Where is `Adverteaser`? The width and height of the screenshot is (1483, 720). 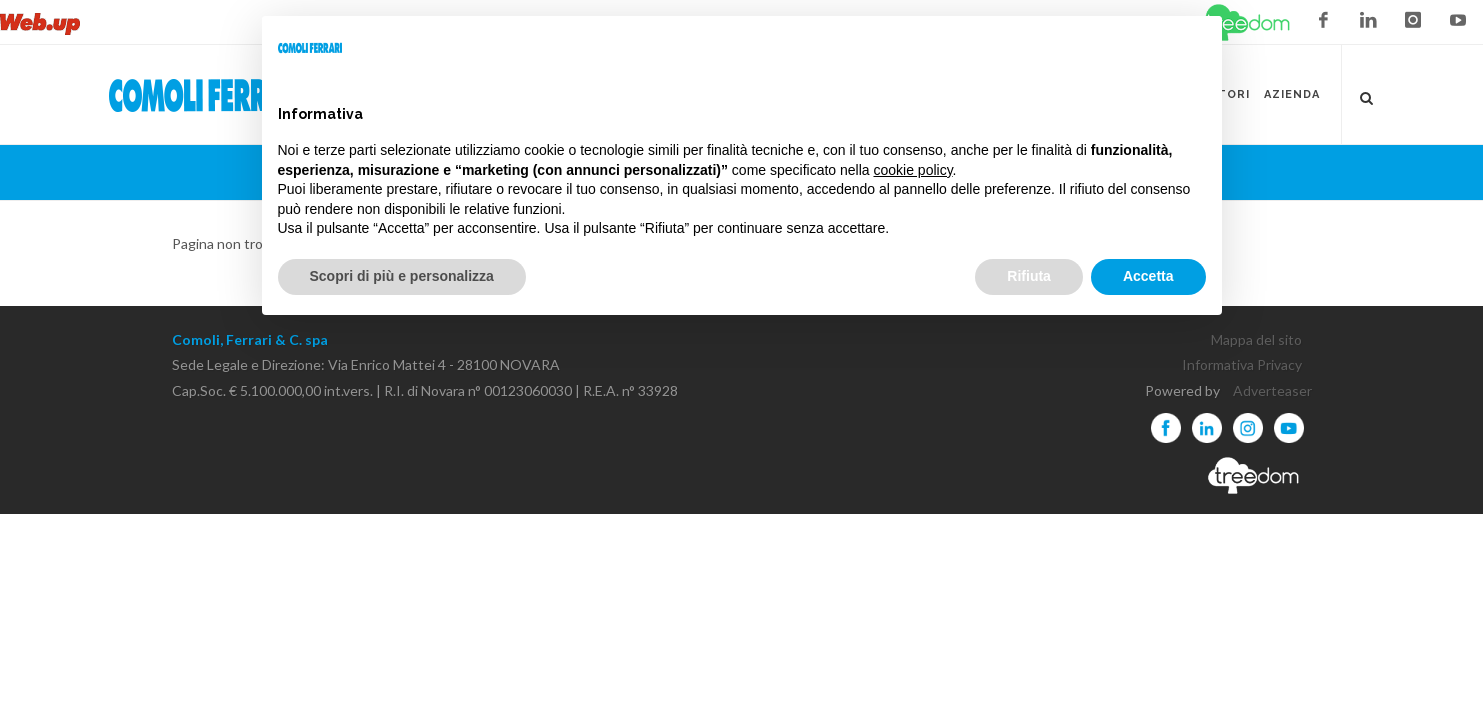 Adverteaser is located at coordinates (1272, 390).